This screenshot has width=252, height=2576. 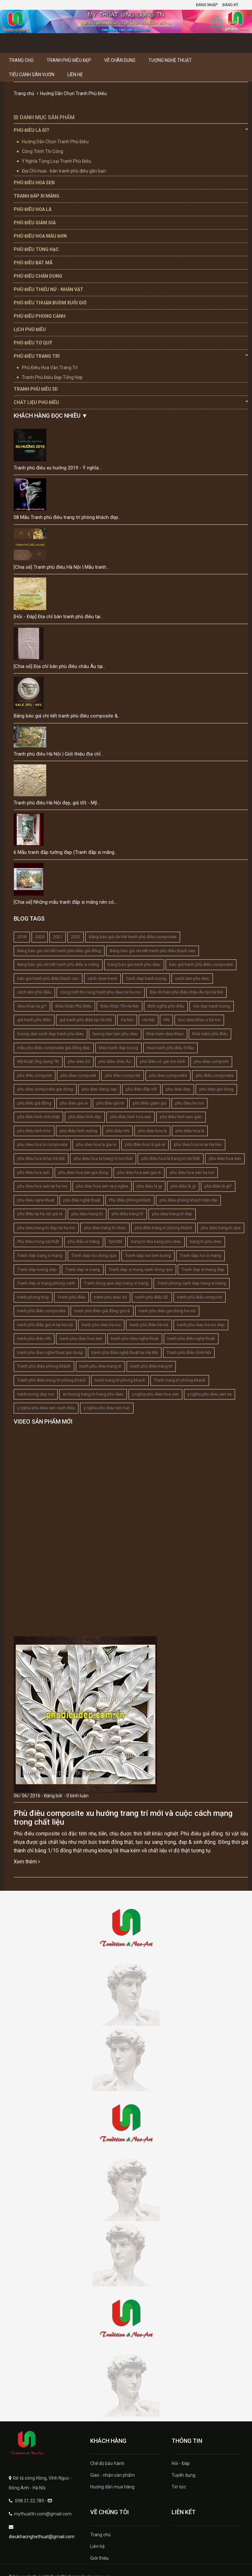 What do you see at coordinates (221, 1227) in the screenshot?
I see `phu dieu trang tri spa` at bounding box center [221, 1227].